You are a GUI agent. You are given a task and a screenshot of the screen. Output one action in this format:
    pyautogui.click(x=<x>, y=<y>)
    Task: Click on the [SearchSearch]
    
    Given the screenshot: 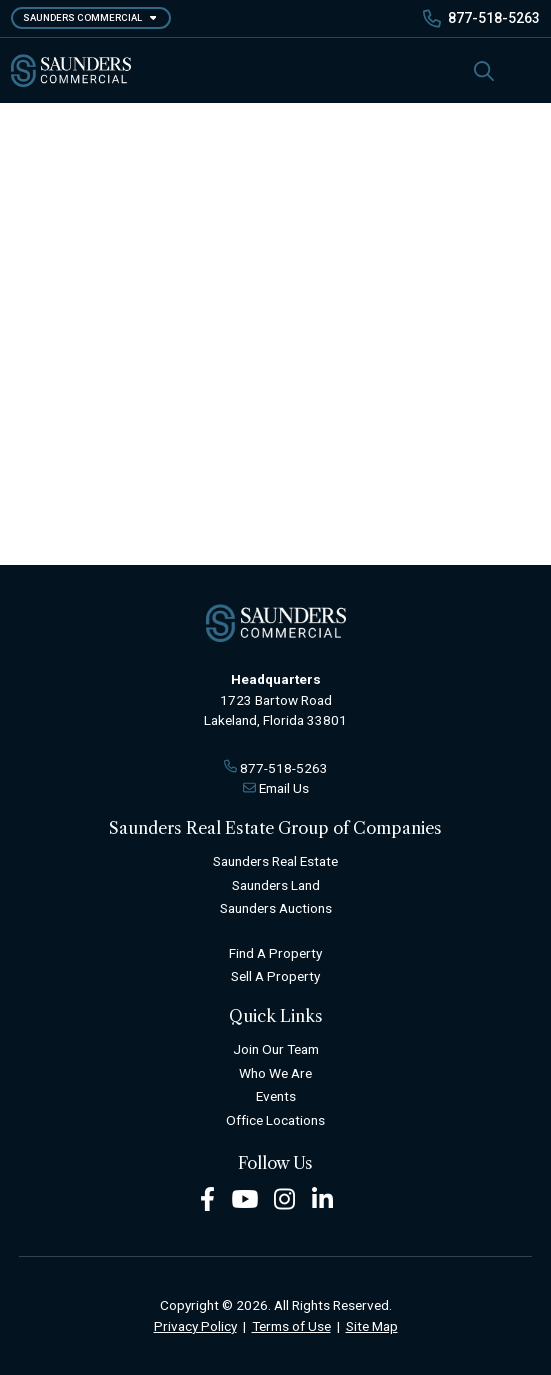 What is the action you would take?
    pyautogui.click(x=484, y=70)
    